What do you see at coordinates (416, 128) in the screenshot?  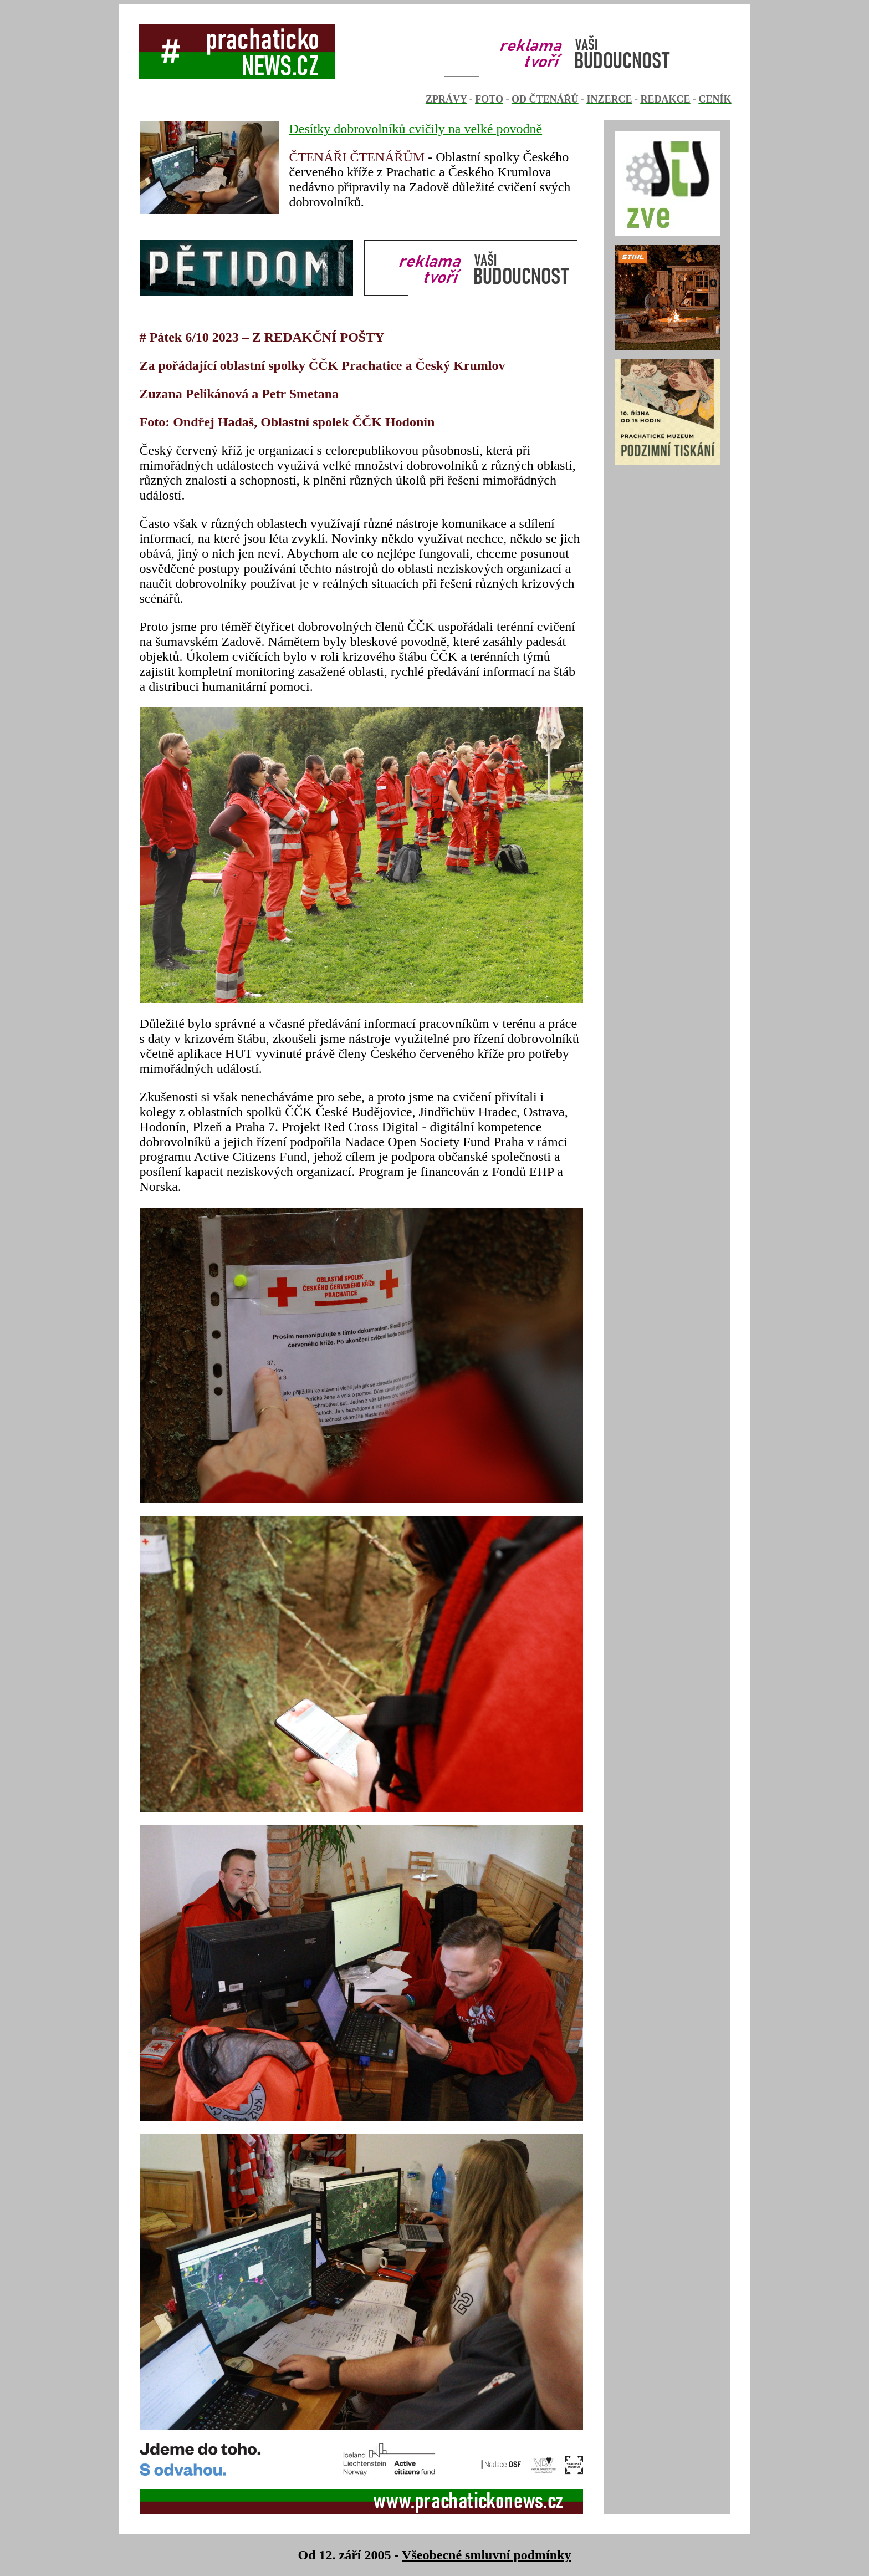 I see `Desítky dobrovolníků cvičily na velké povodně` at bounding box center [416, 128].